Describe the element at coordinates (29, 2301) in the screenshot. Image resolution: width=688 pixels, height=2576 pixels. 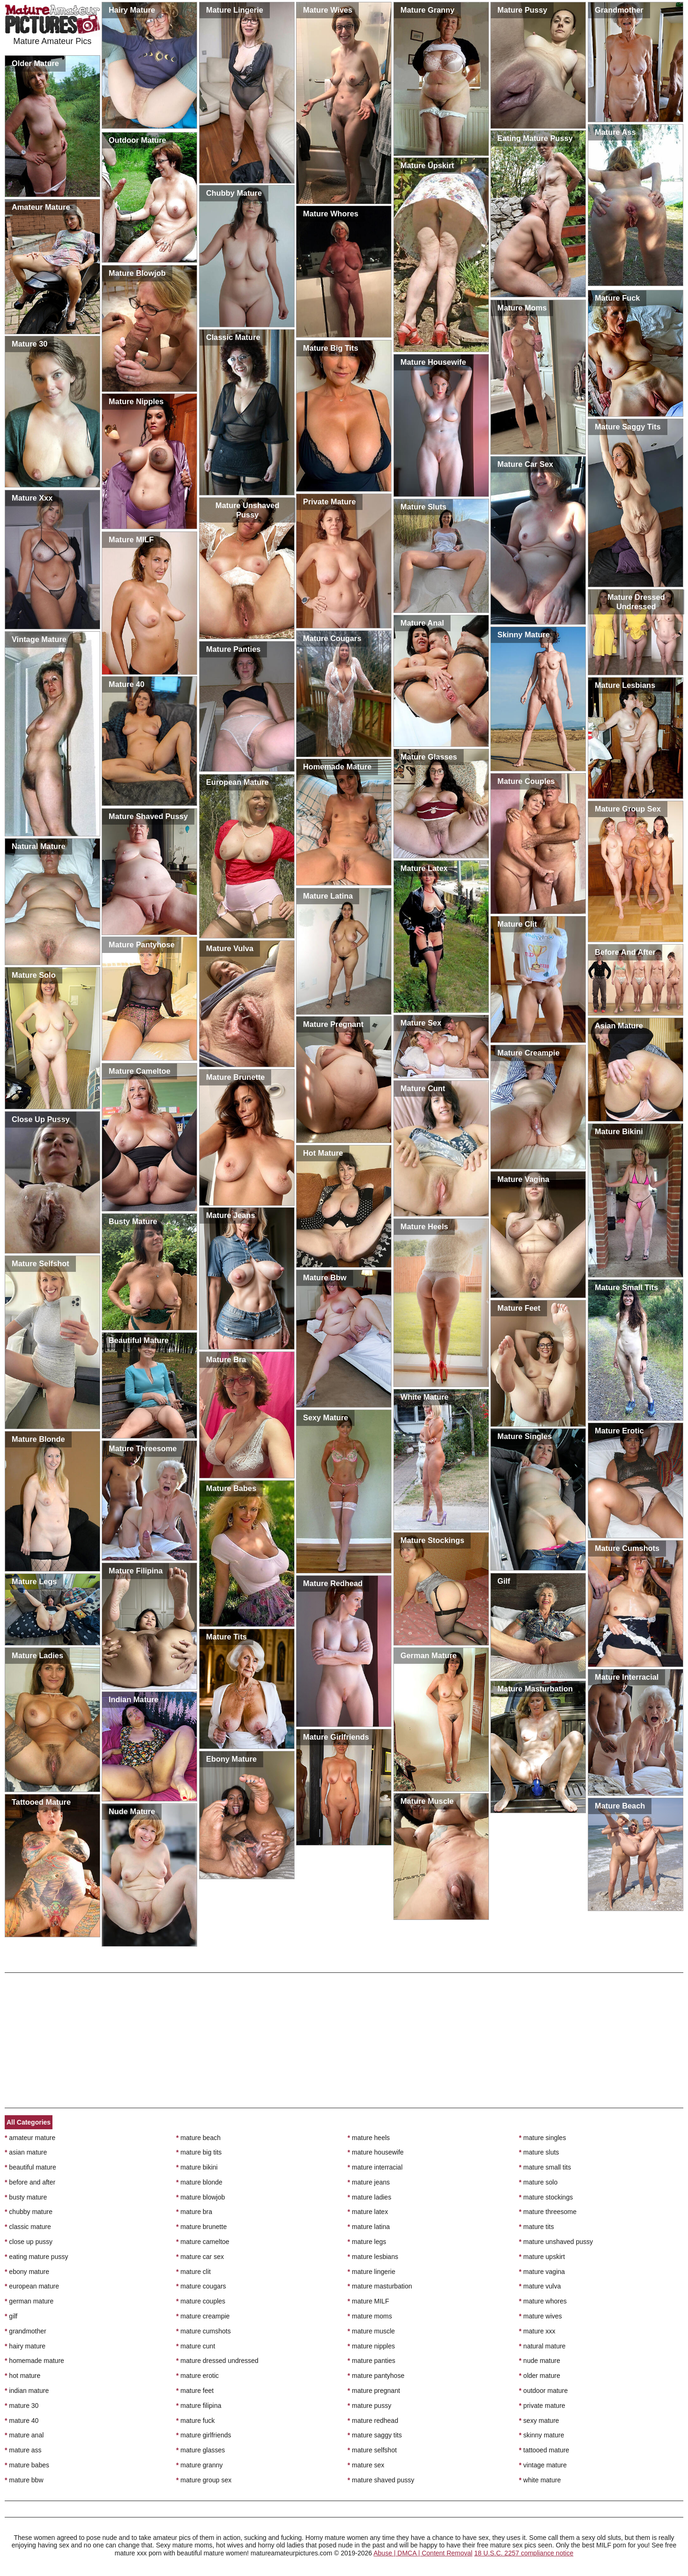
I see `german mature` at that location.